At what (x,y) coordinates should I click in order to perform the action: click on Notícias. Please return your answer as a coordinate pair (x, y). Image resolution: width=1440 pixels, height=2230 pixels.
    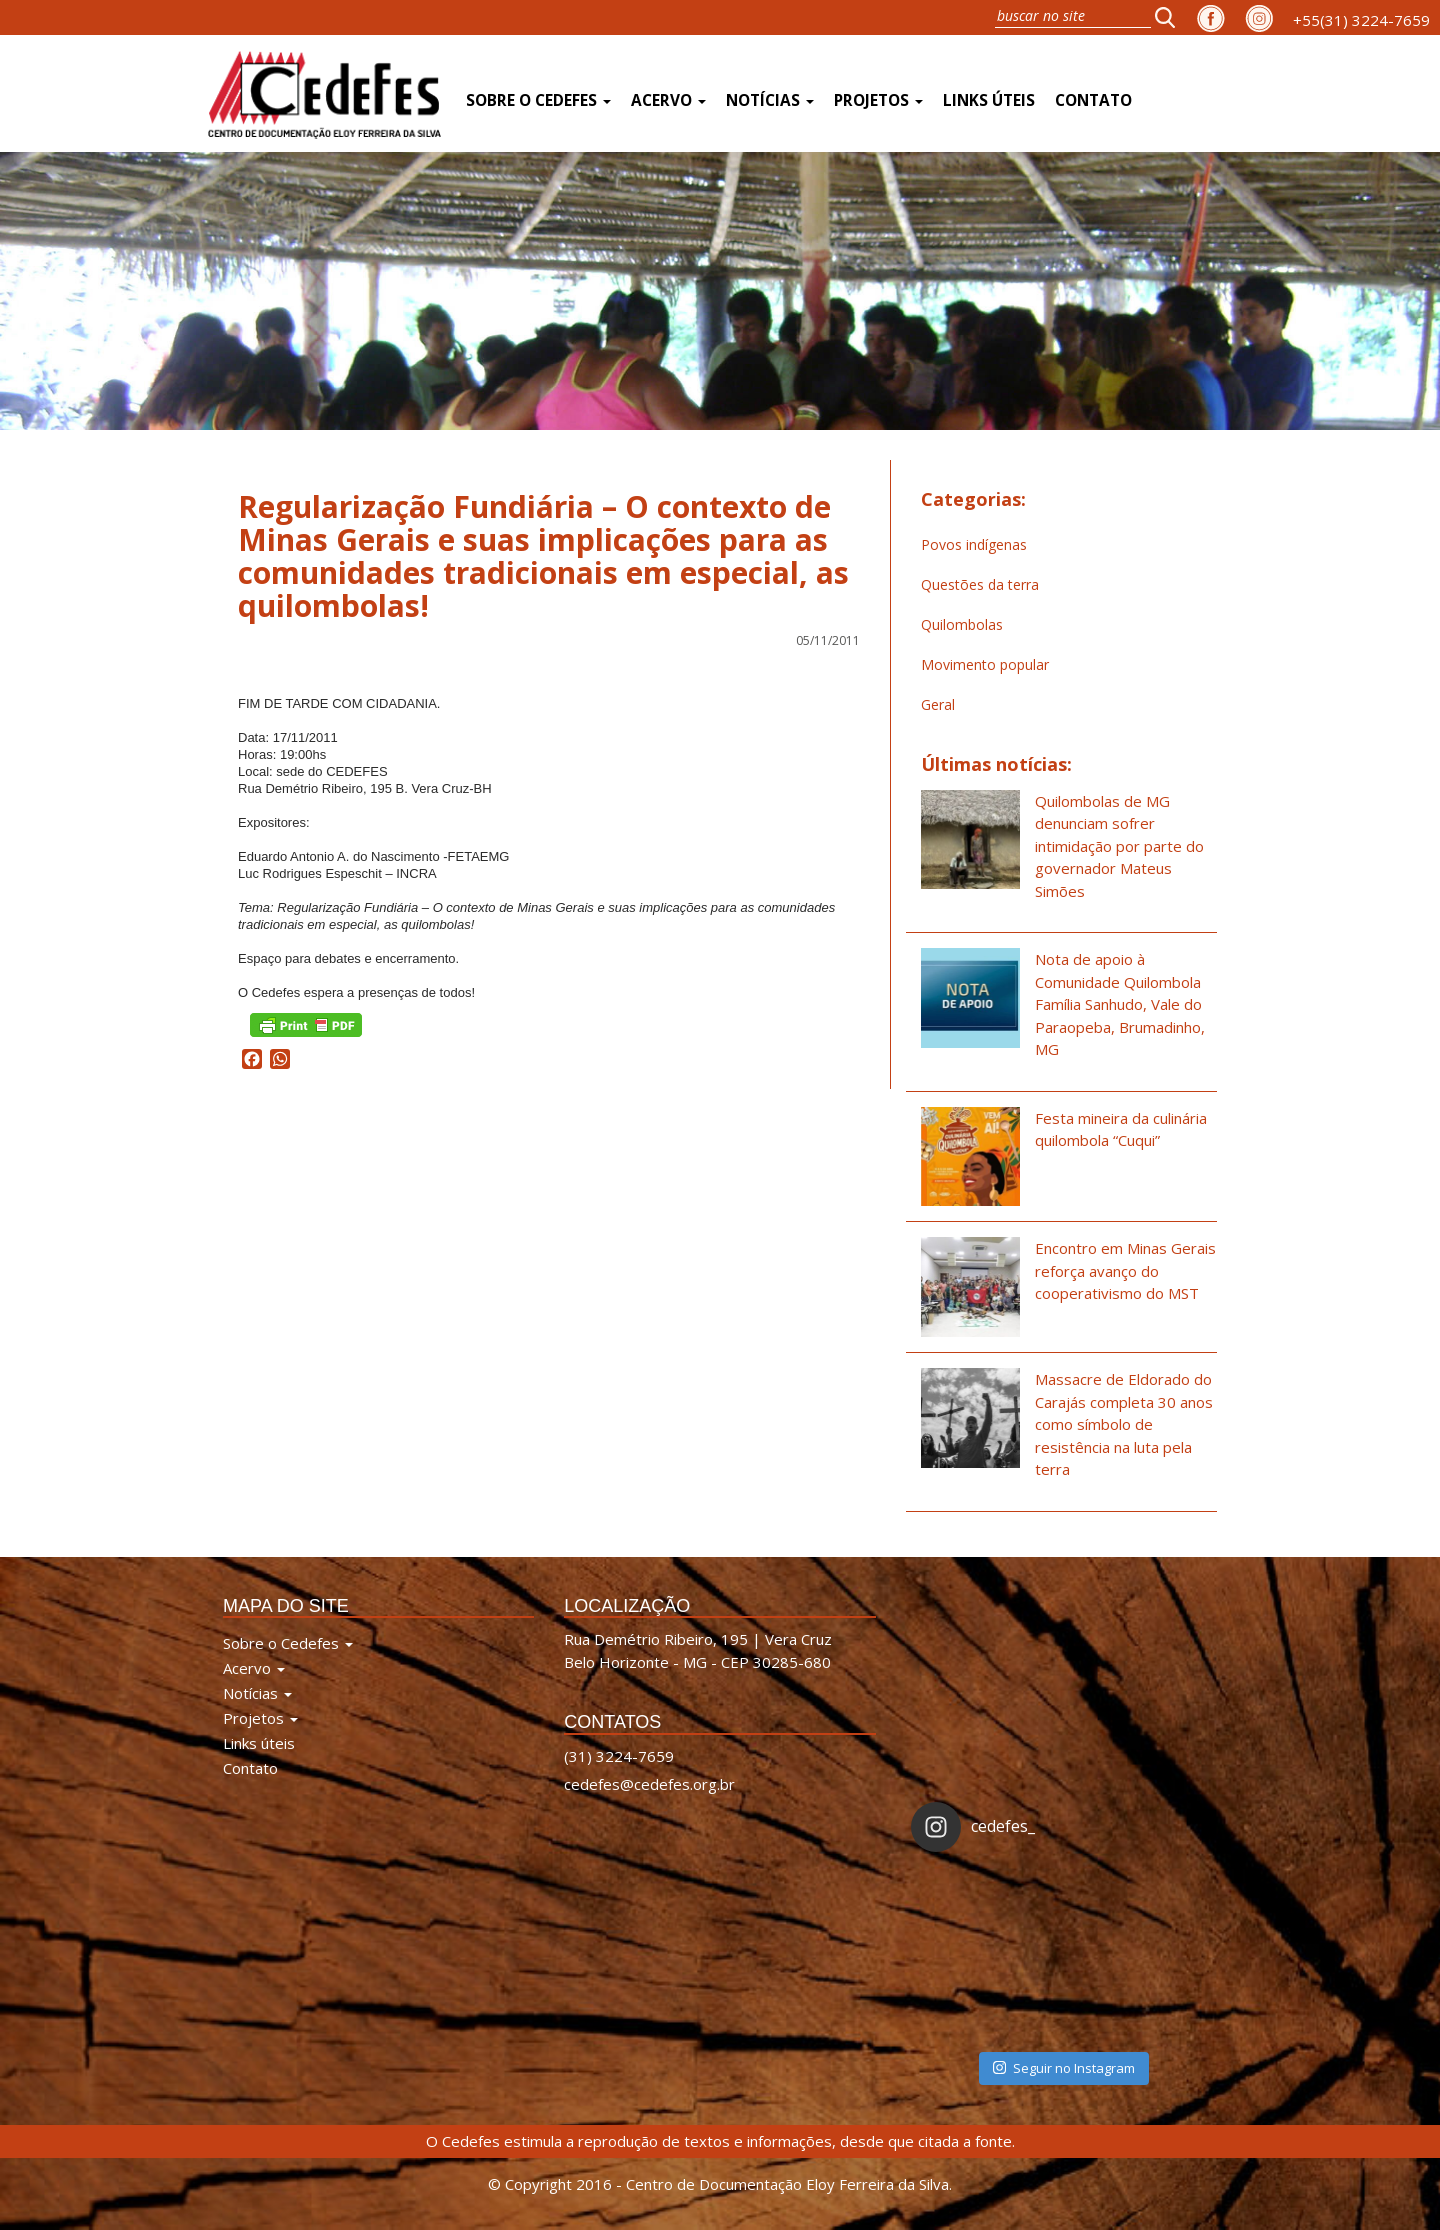
    Looking at the image, I should click on (770, 100).